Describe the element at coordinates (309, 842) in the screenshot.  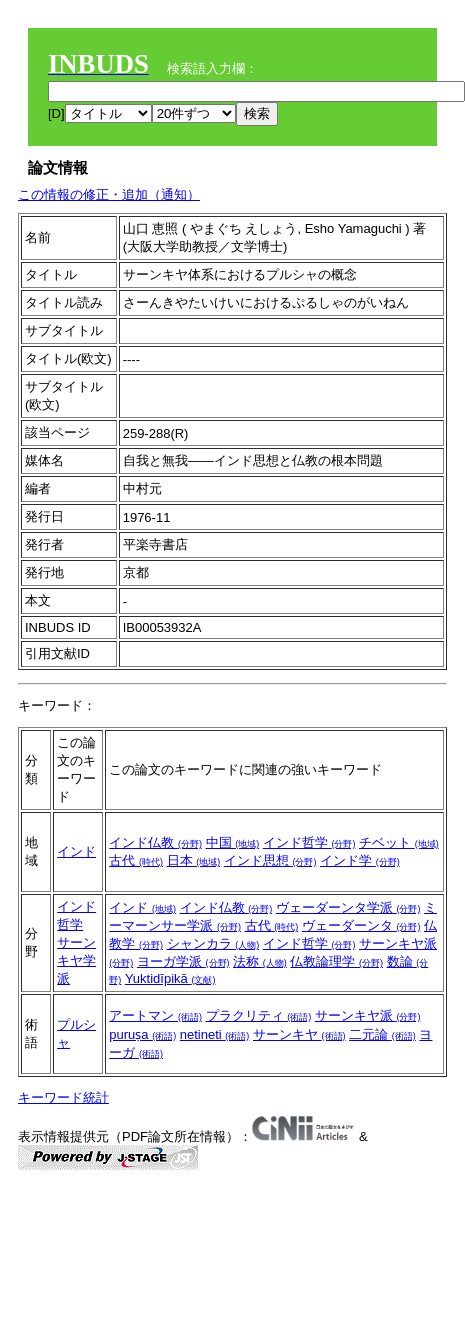
I see `インド哲学` at that location.